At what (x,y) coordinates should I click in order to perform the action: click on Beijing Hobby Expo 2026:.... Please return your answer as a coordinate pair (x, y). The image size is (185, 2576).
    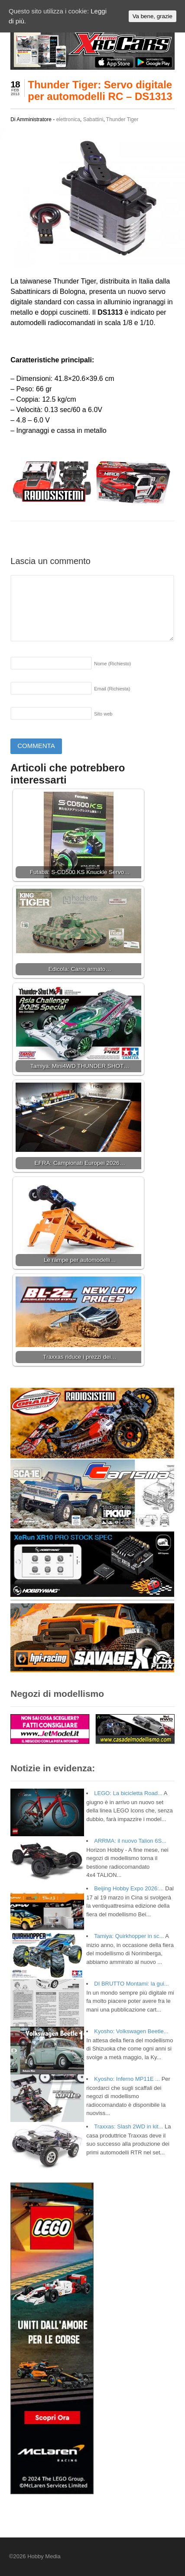
    Looking at the image, I should click on (128, 1888).